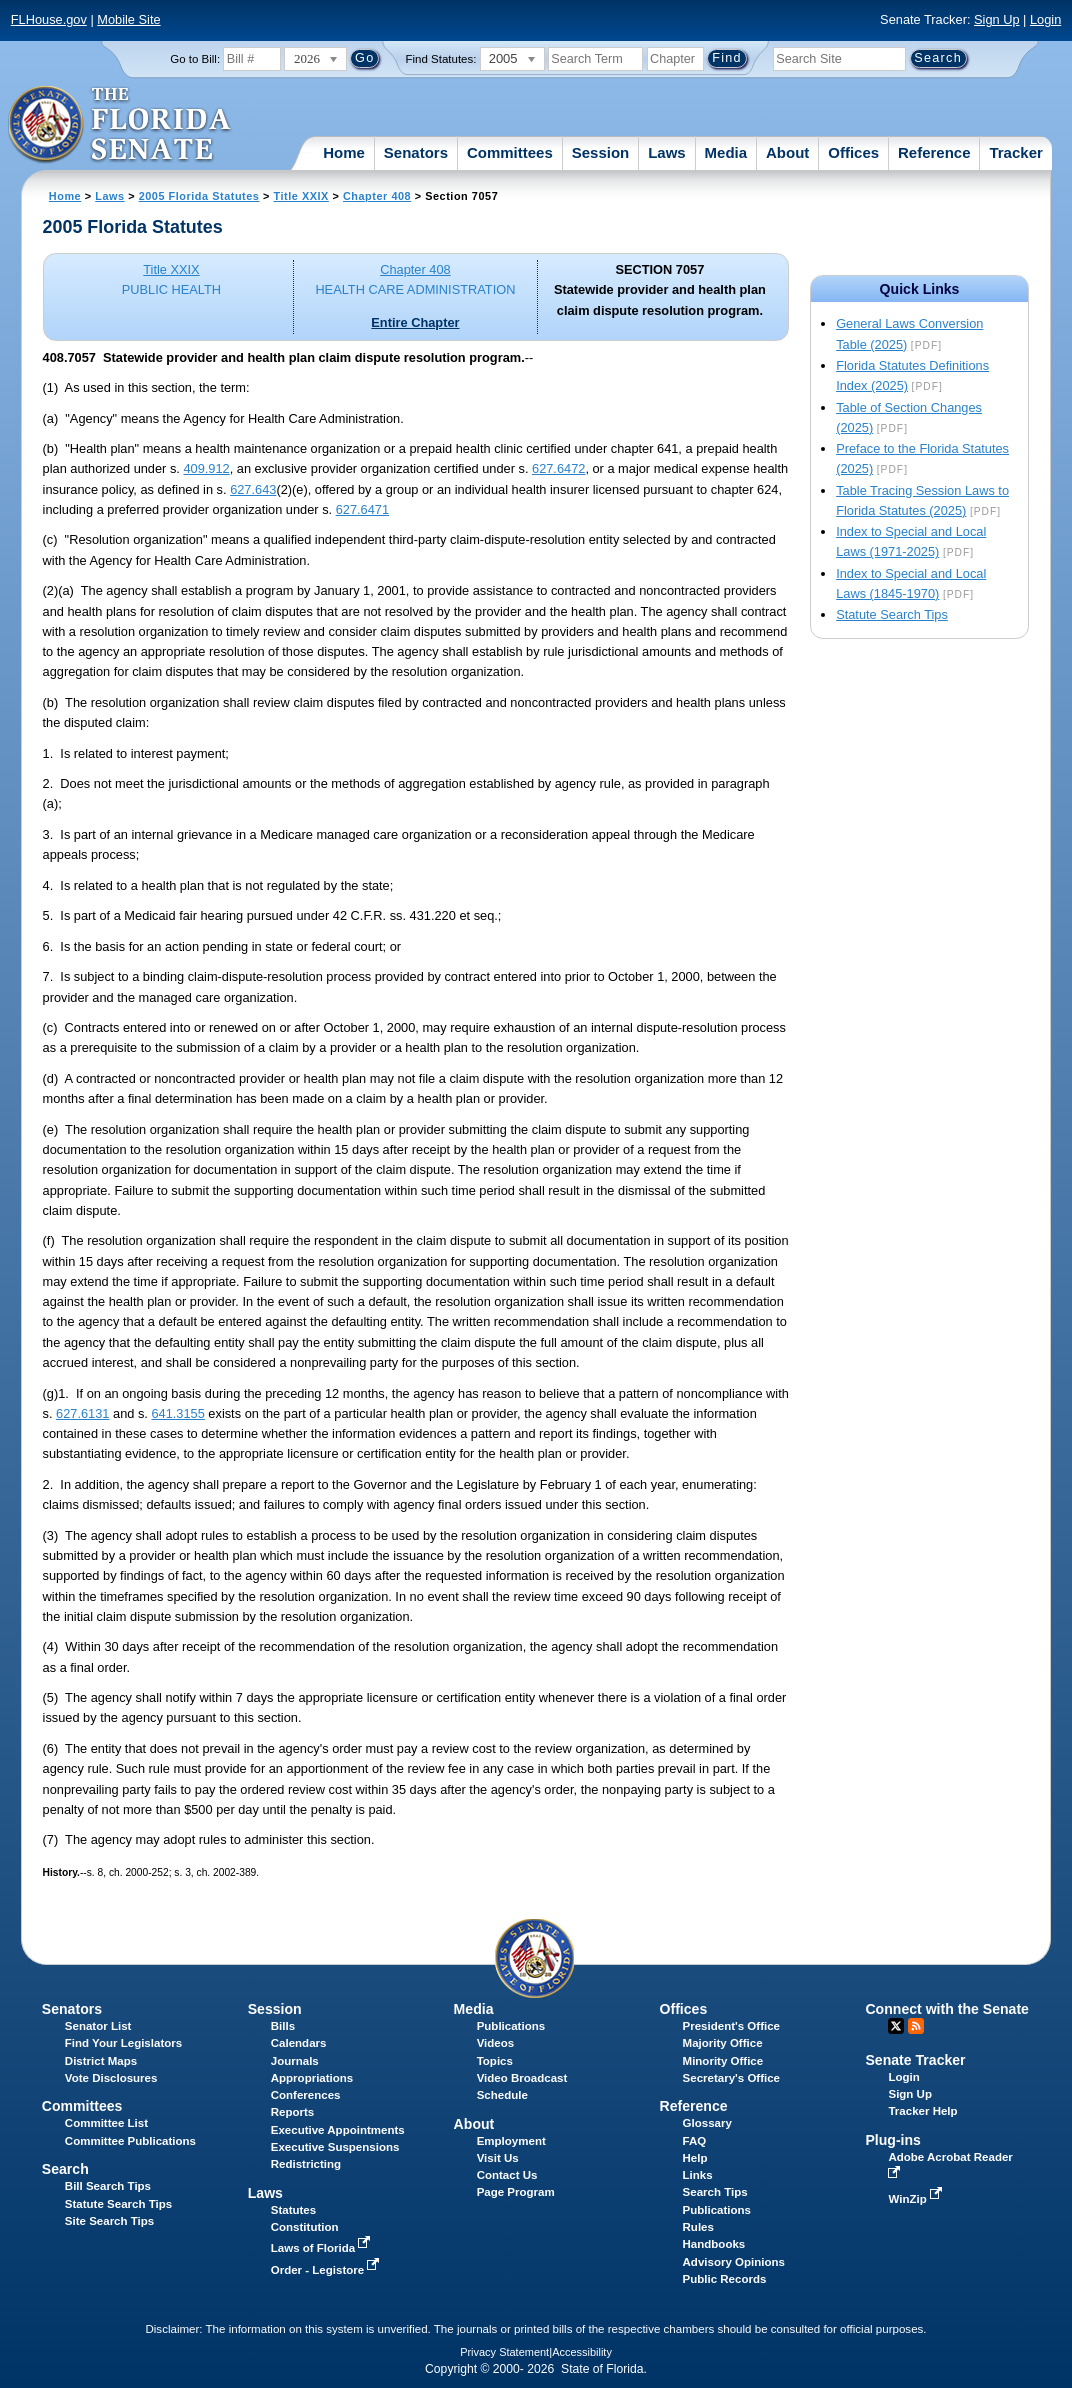  I want to click on Contact Us, so click(507, 2175).